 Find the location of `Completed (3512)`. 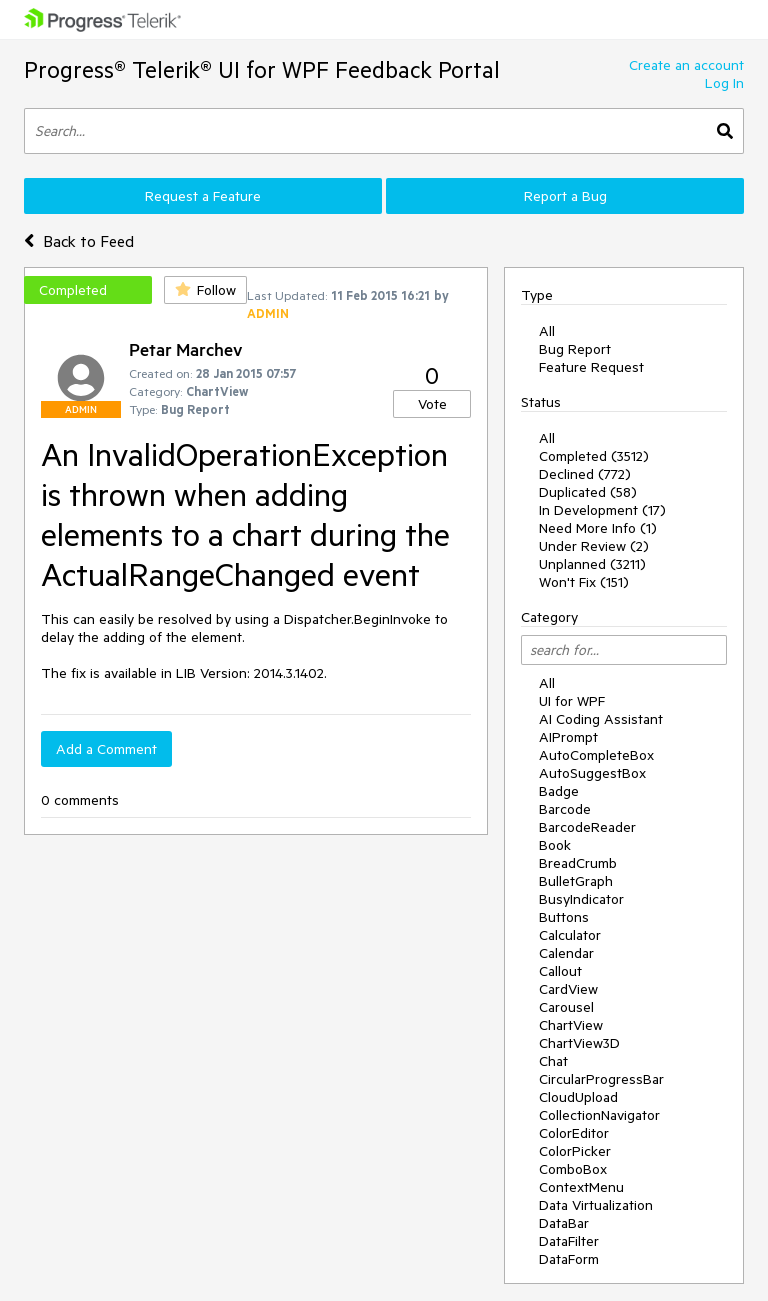

Completed (3512) is located at coordinates (594, 456).